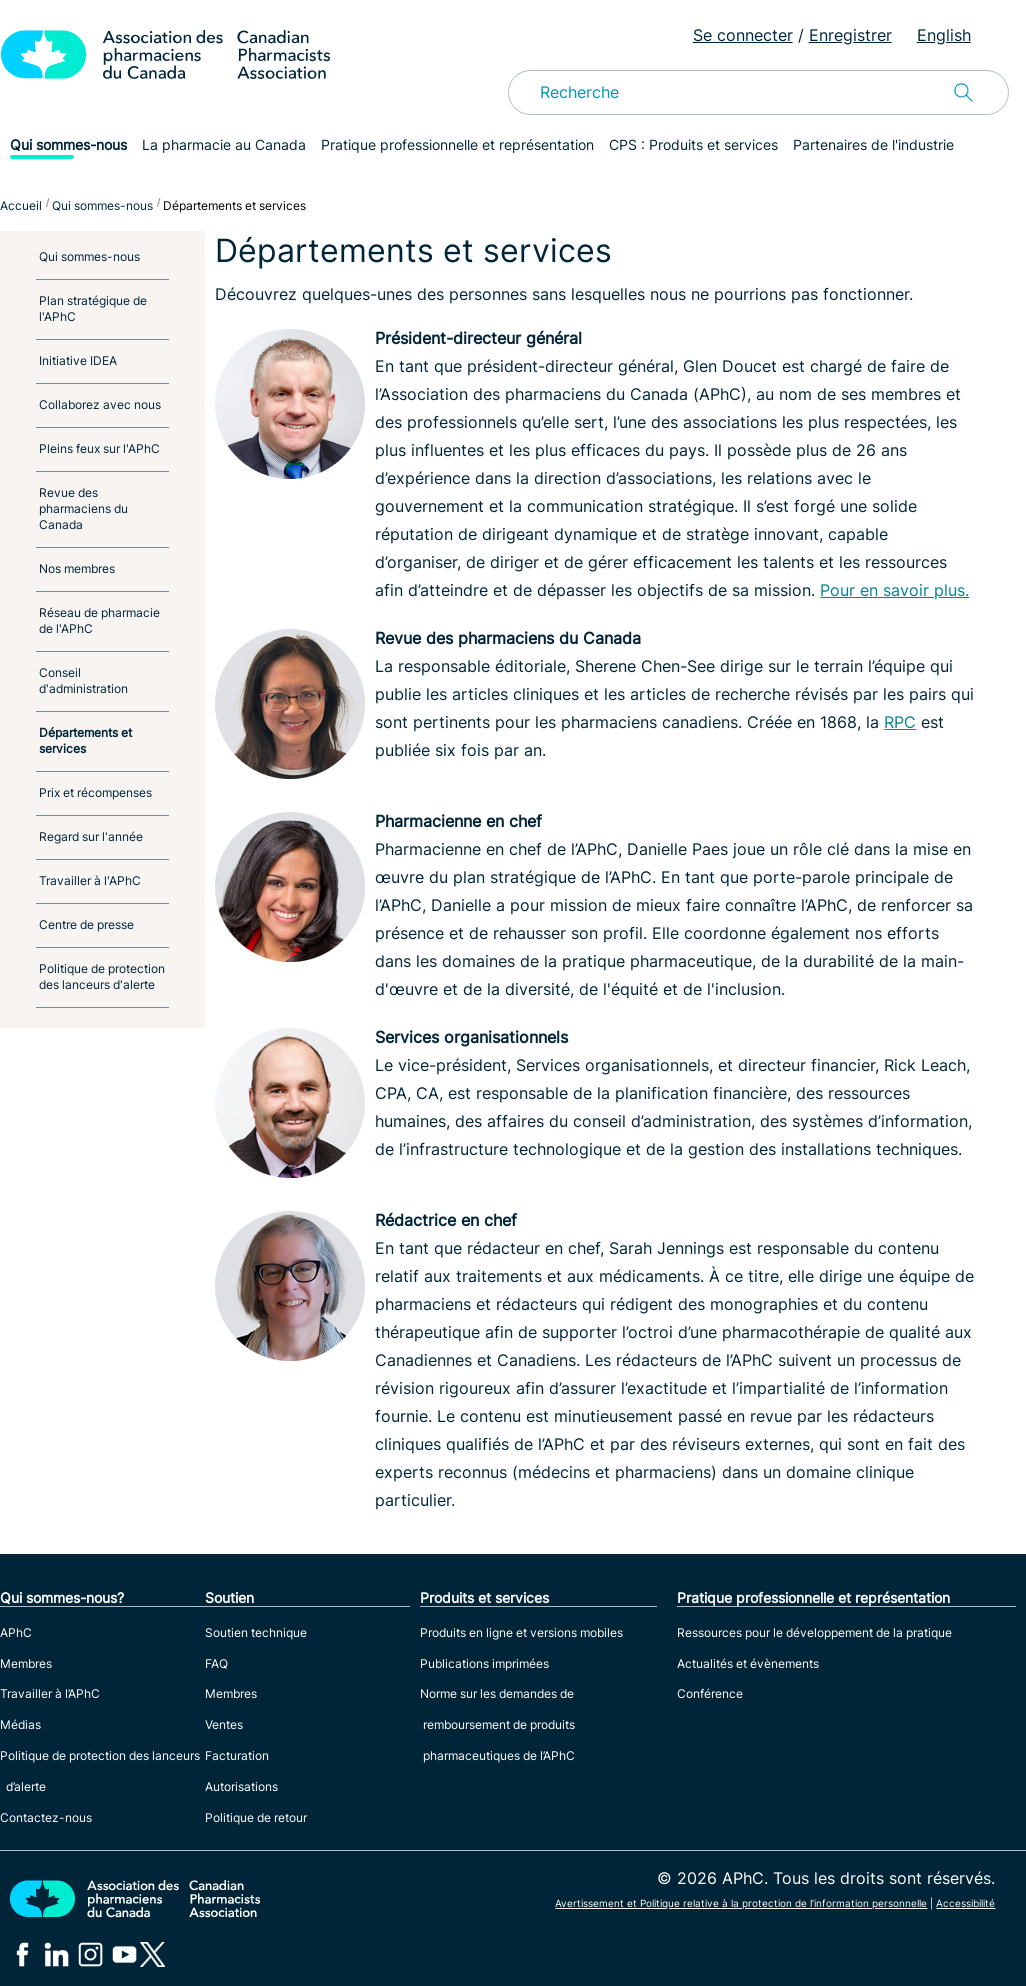 Image resolution: width=1026 pixels, height=1986 pixels. Describe the element at coordinates (224, 1724) in the screenshot. I see `Ventes` at that location.